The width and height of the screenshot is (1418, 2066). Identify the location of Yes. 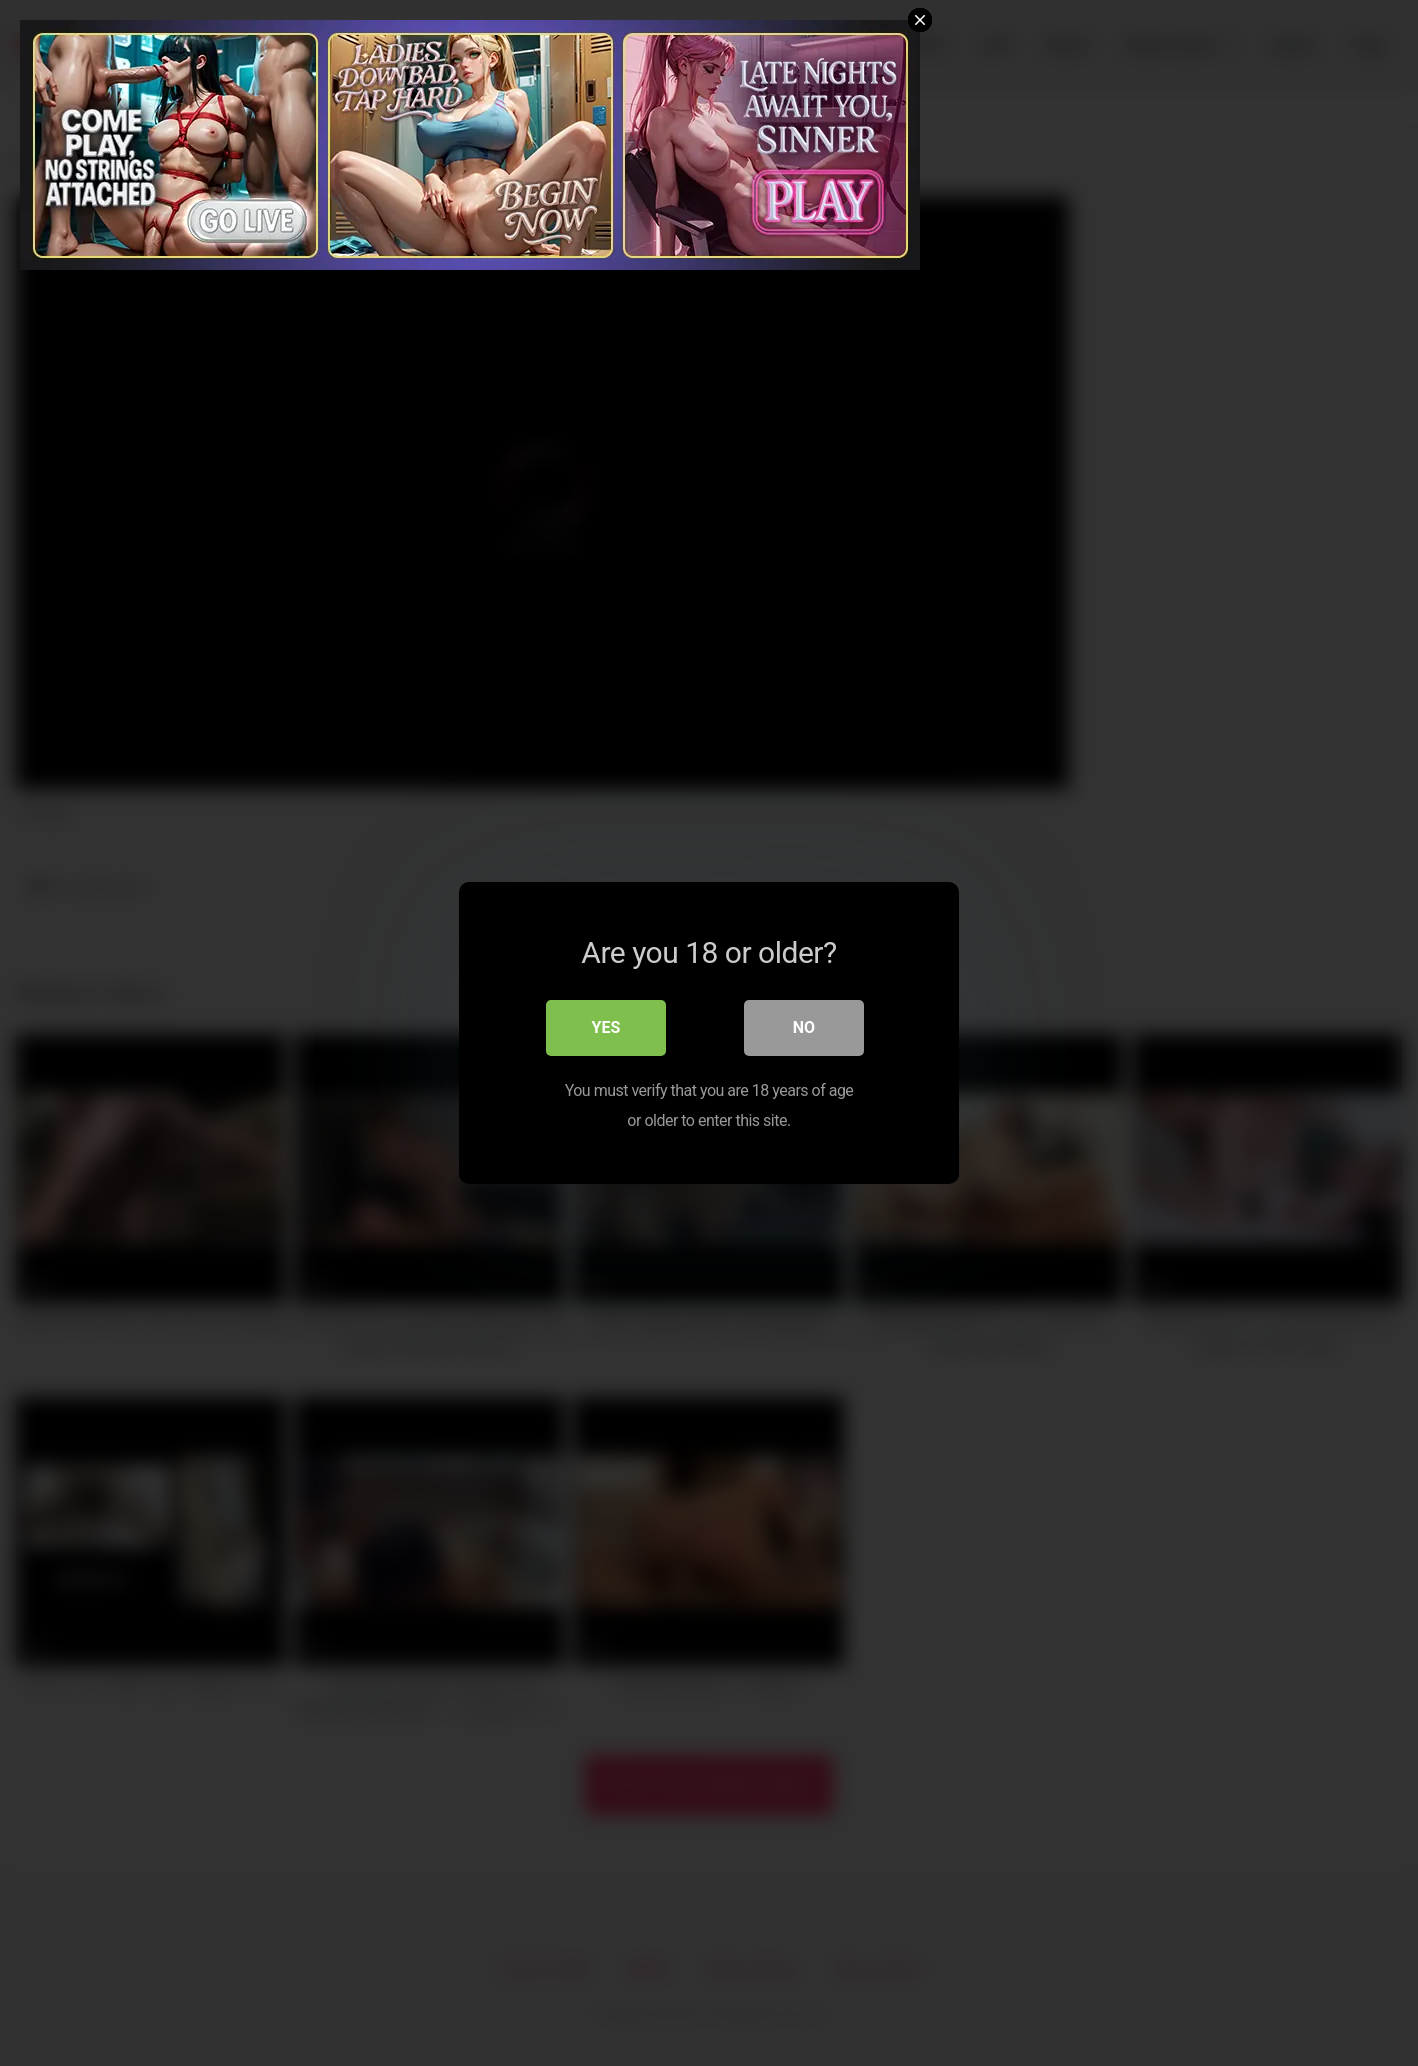
(606, 1027).